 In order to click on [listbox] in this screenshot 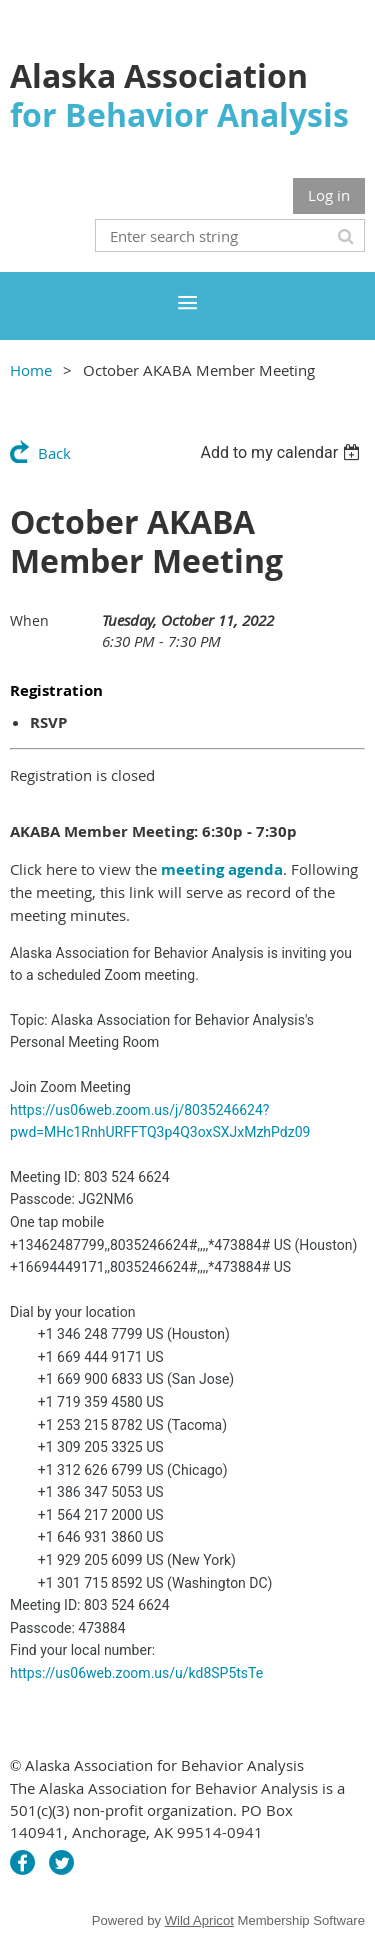, I will do `click(282, 452)`.